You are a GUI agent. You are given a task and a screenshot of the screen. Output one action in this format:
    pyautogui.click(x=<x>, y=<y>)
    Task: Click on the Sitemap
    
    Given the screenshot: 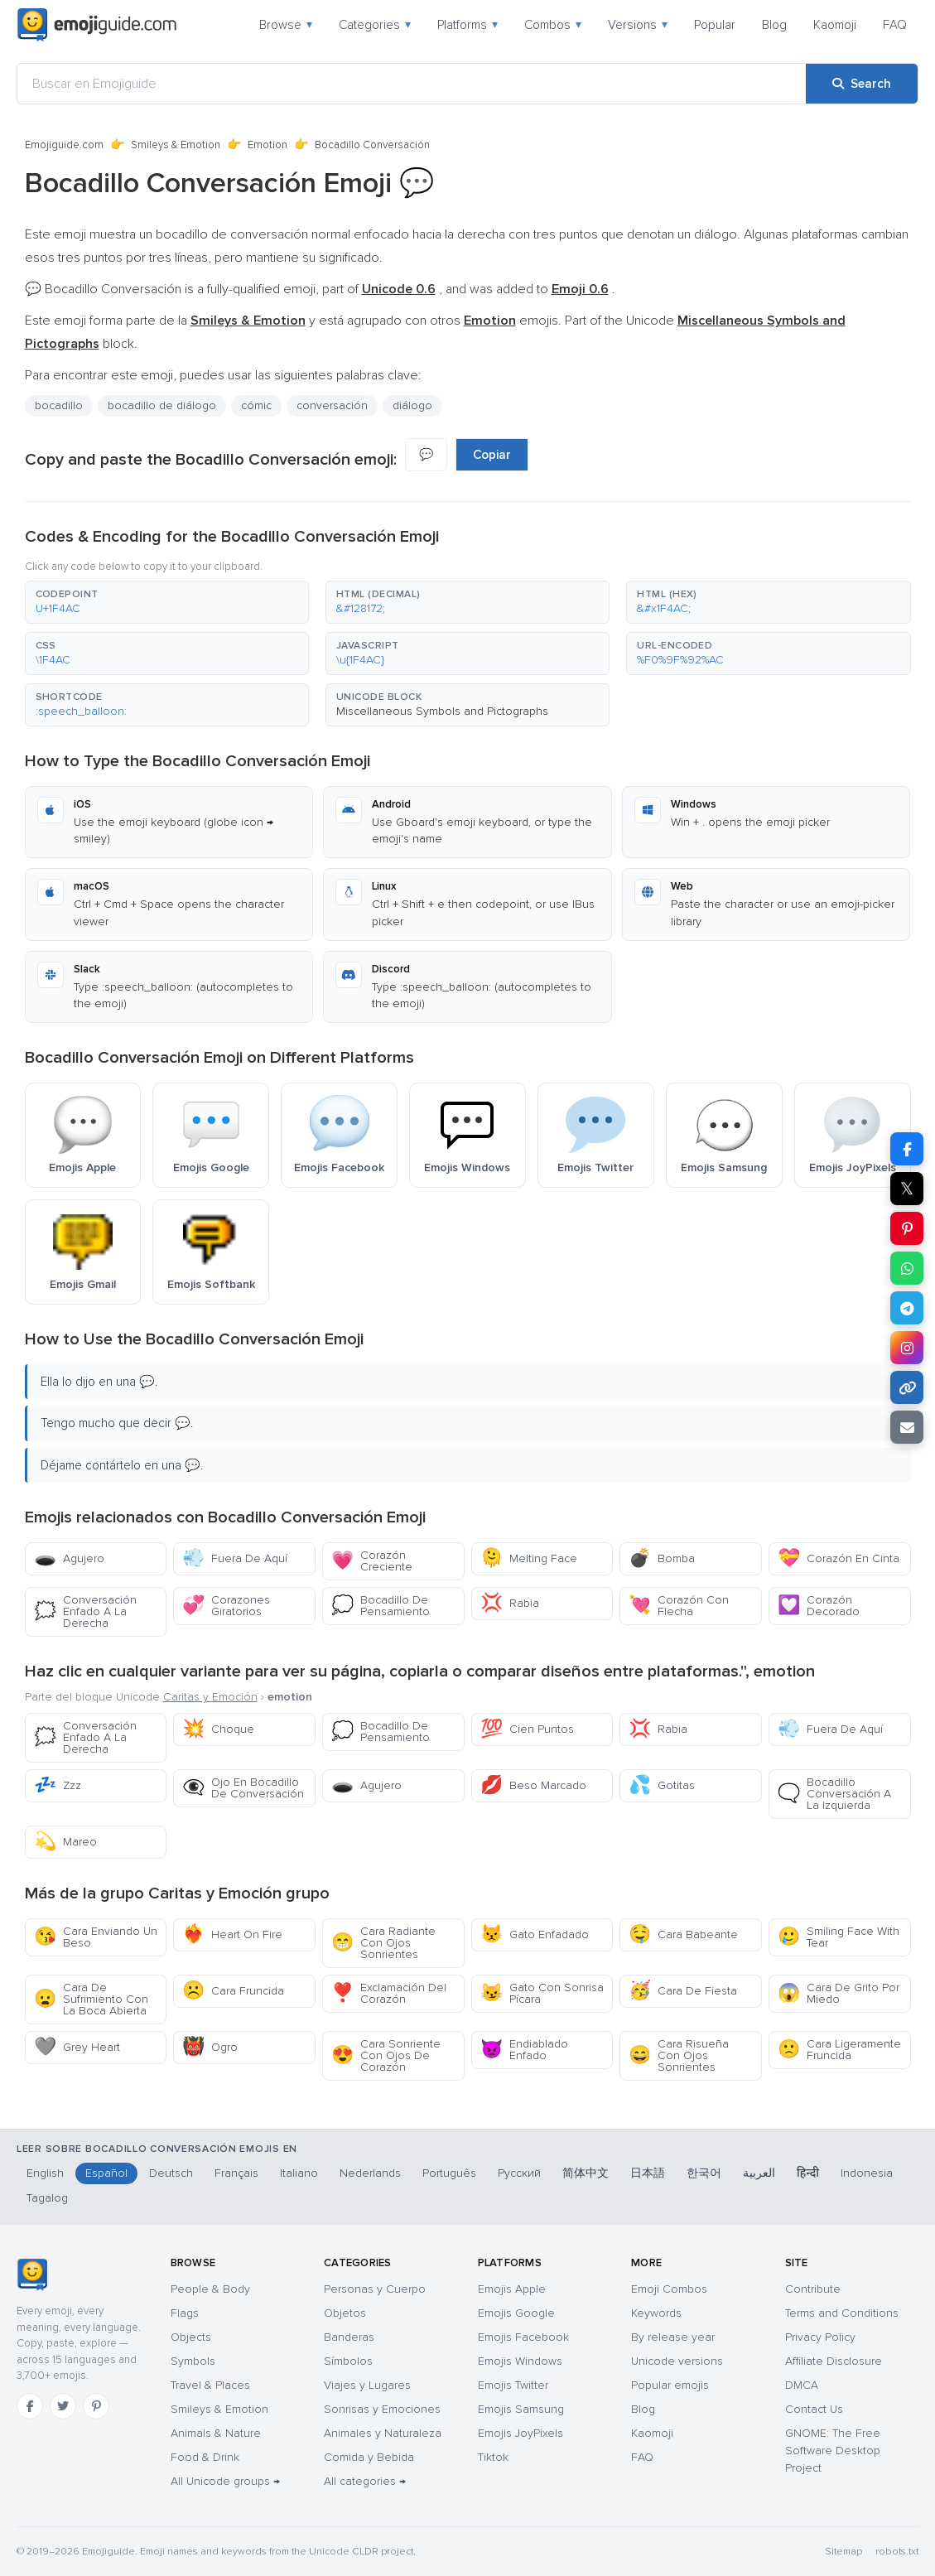 What is the action you would take?
    pyautogui.click(x=843, y=2551)
    